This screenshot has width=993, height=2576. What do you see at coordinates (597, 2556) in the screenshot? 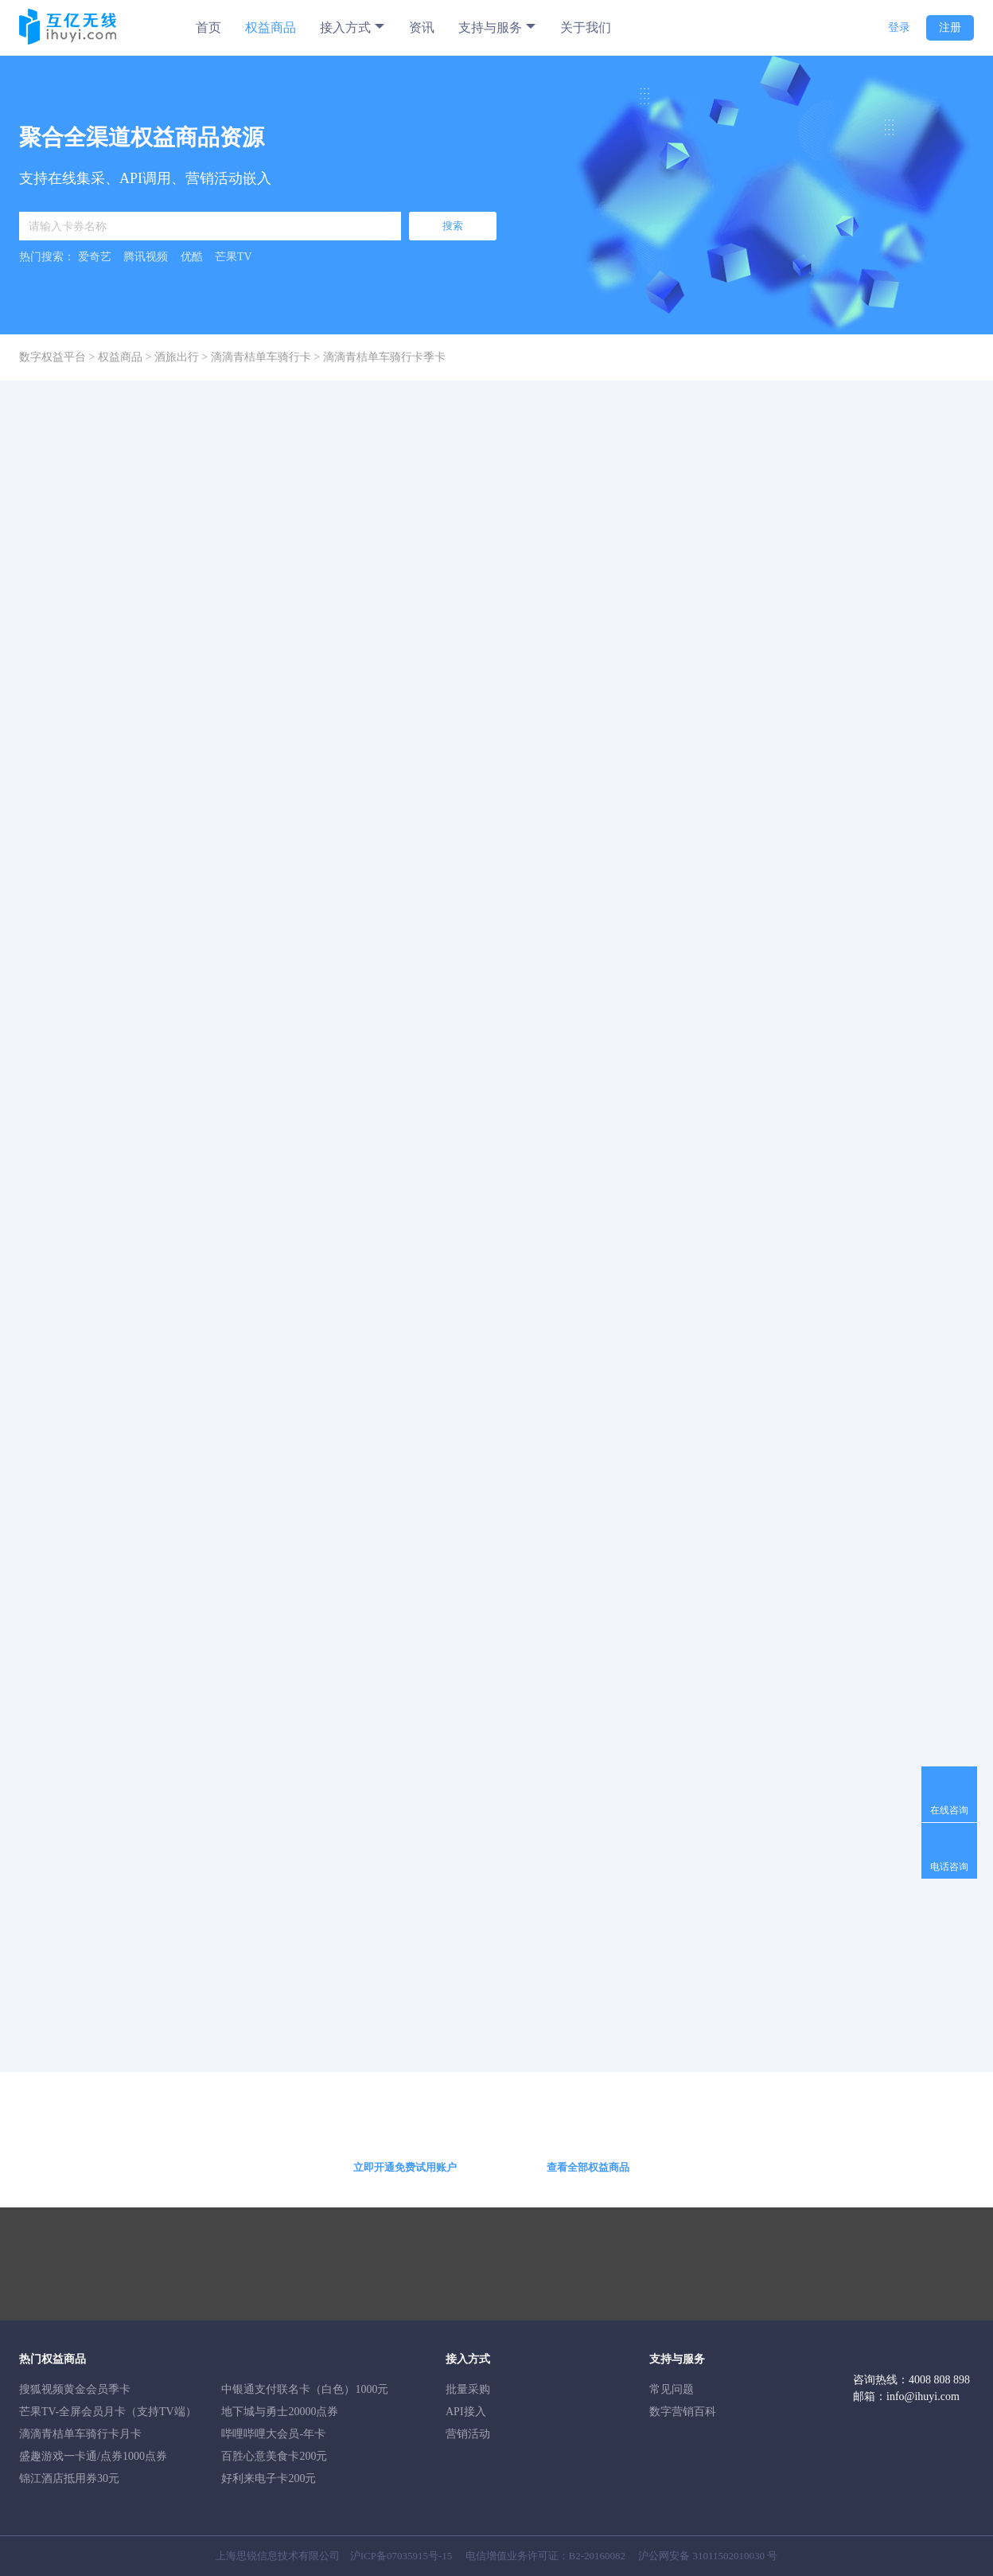
I see `B2-20160082` at bounding box center [597, 2556].